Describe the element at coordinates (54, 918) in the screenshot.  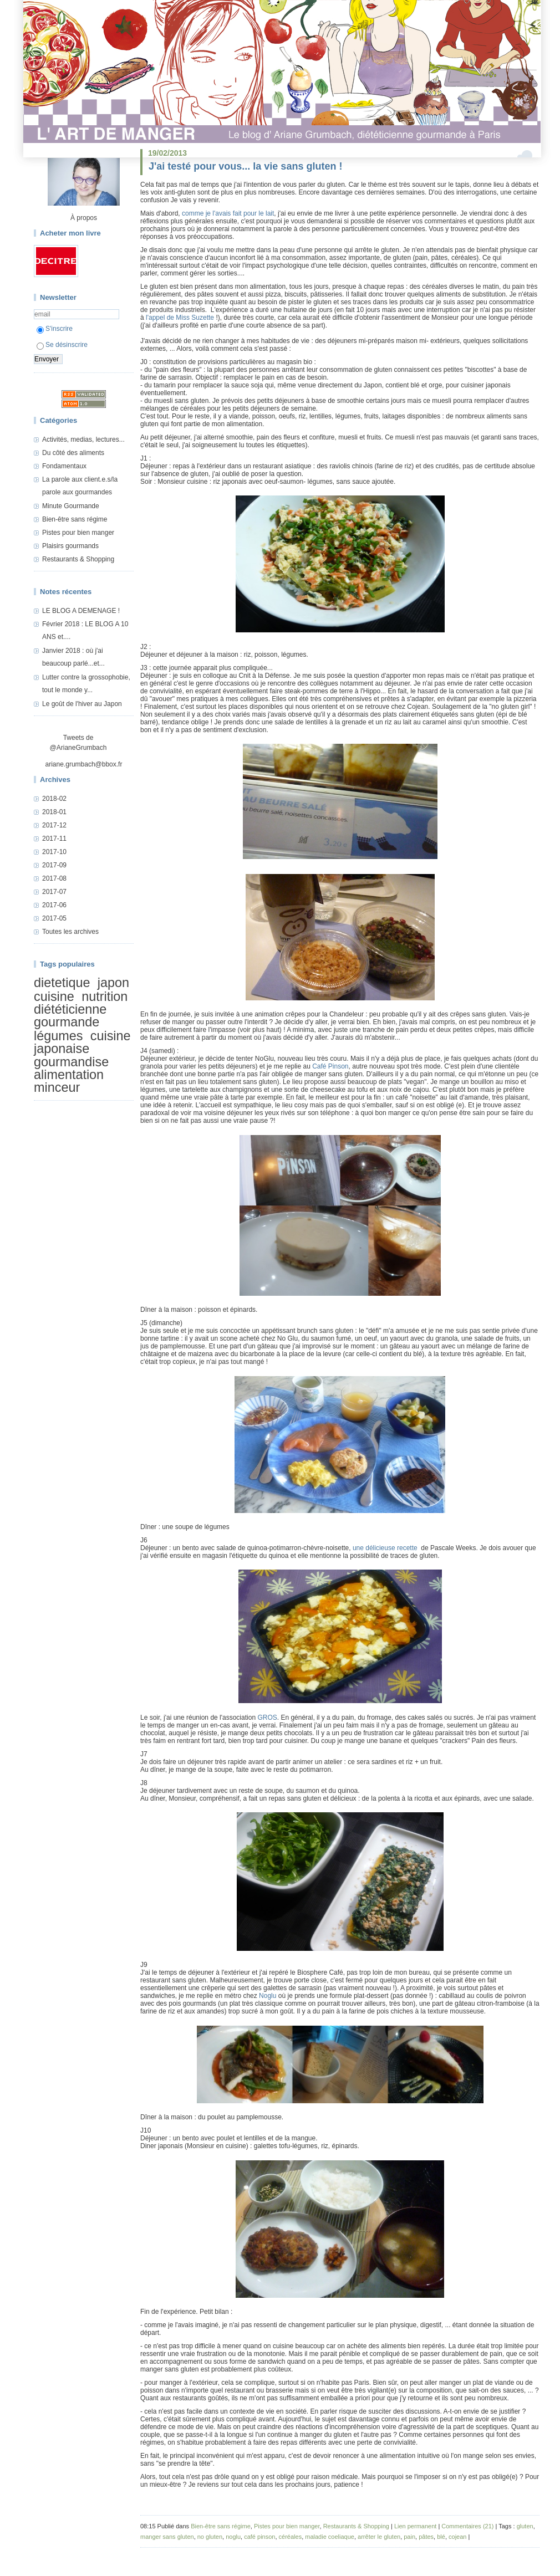
I see `2017-05` at that location.